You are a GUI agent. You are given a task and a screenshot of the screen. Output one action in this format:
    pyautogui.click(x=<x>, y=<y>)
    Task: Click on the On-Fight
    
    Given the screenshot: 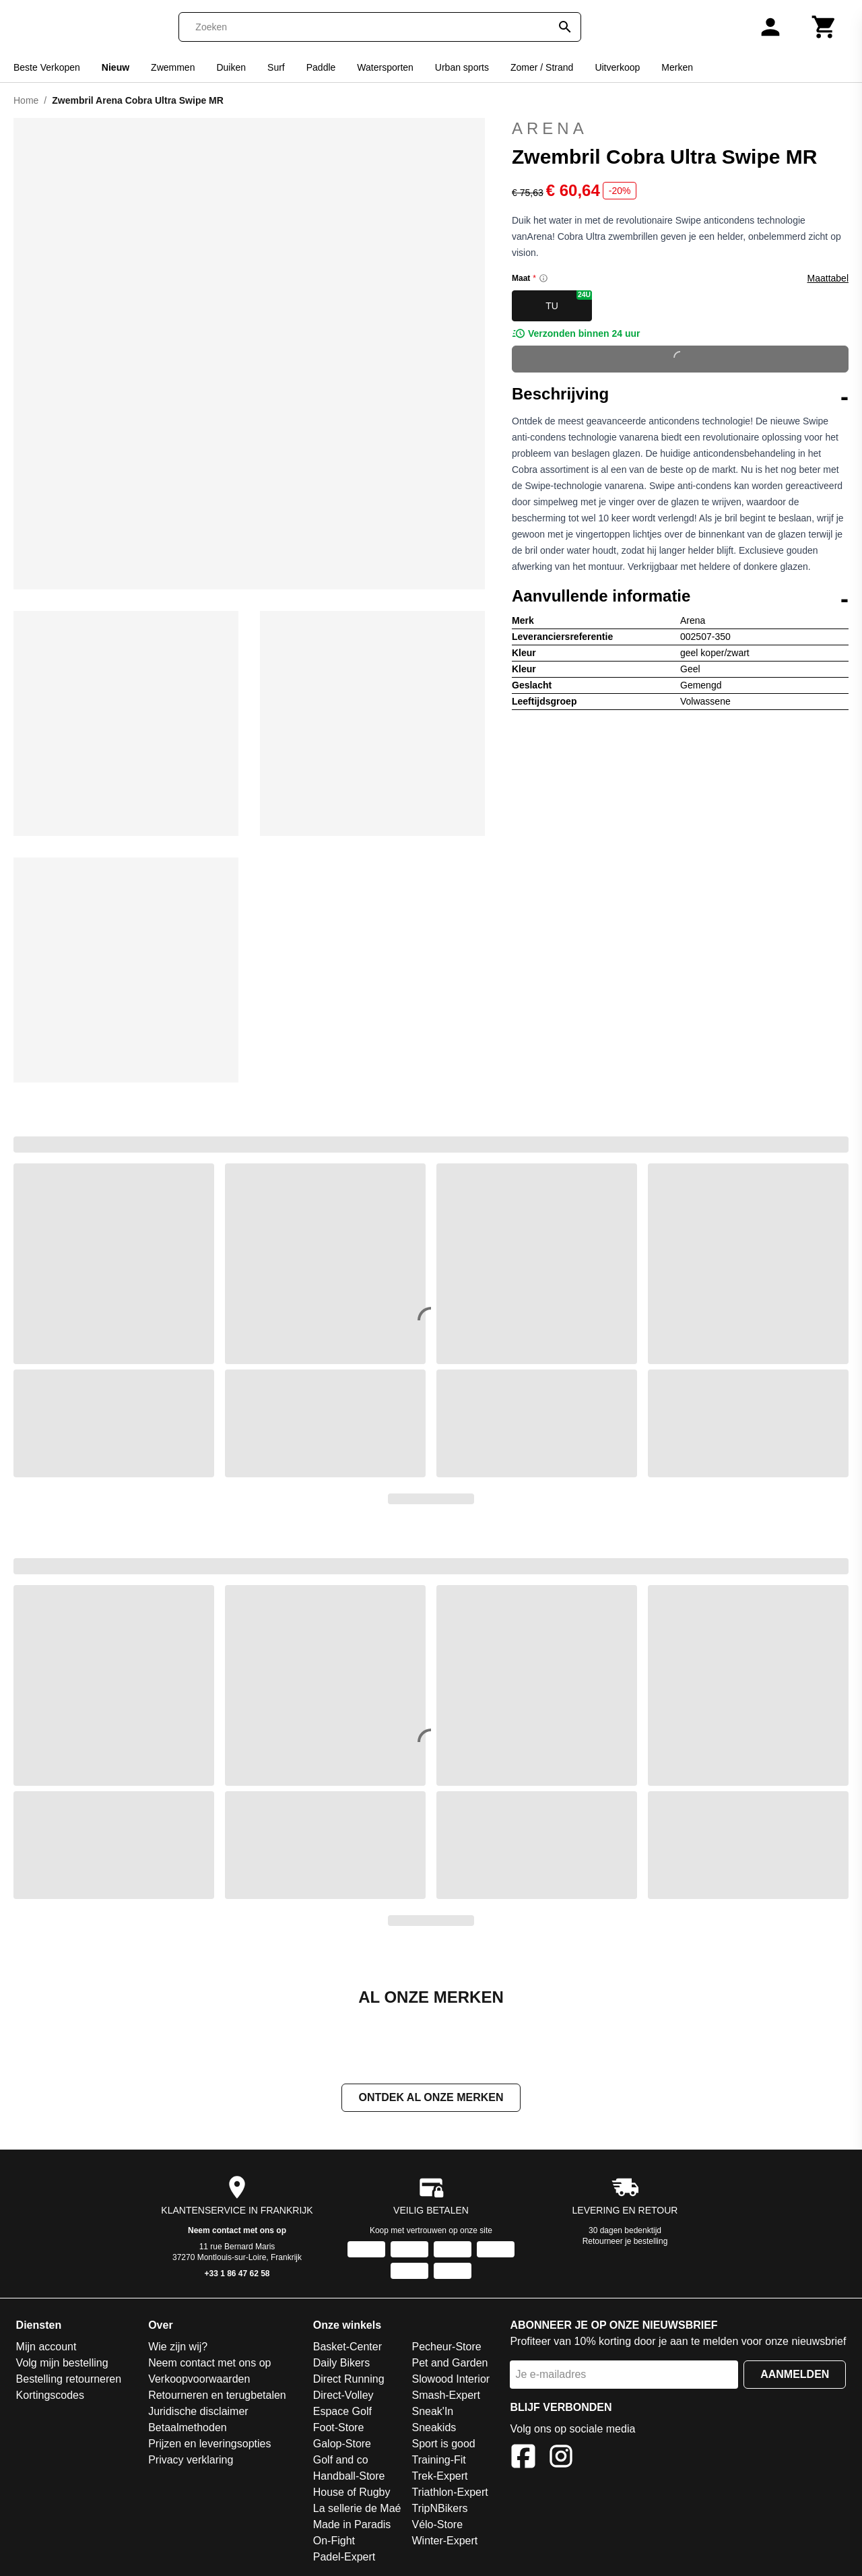 What is the action you would take?
    pyautogui.click(x=334, y=2540)
    